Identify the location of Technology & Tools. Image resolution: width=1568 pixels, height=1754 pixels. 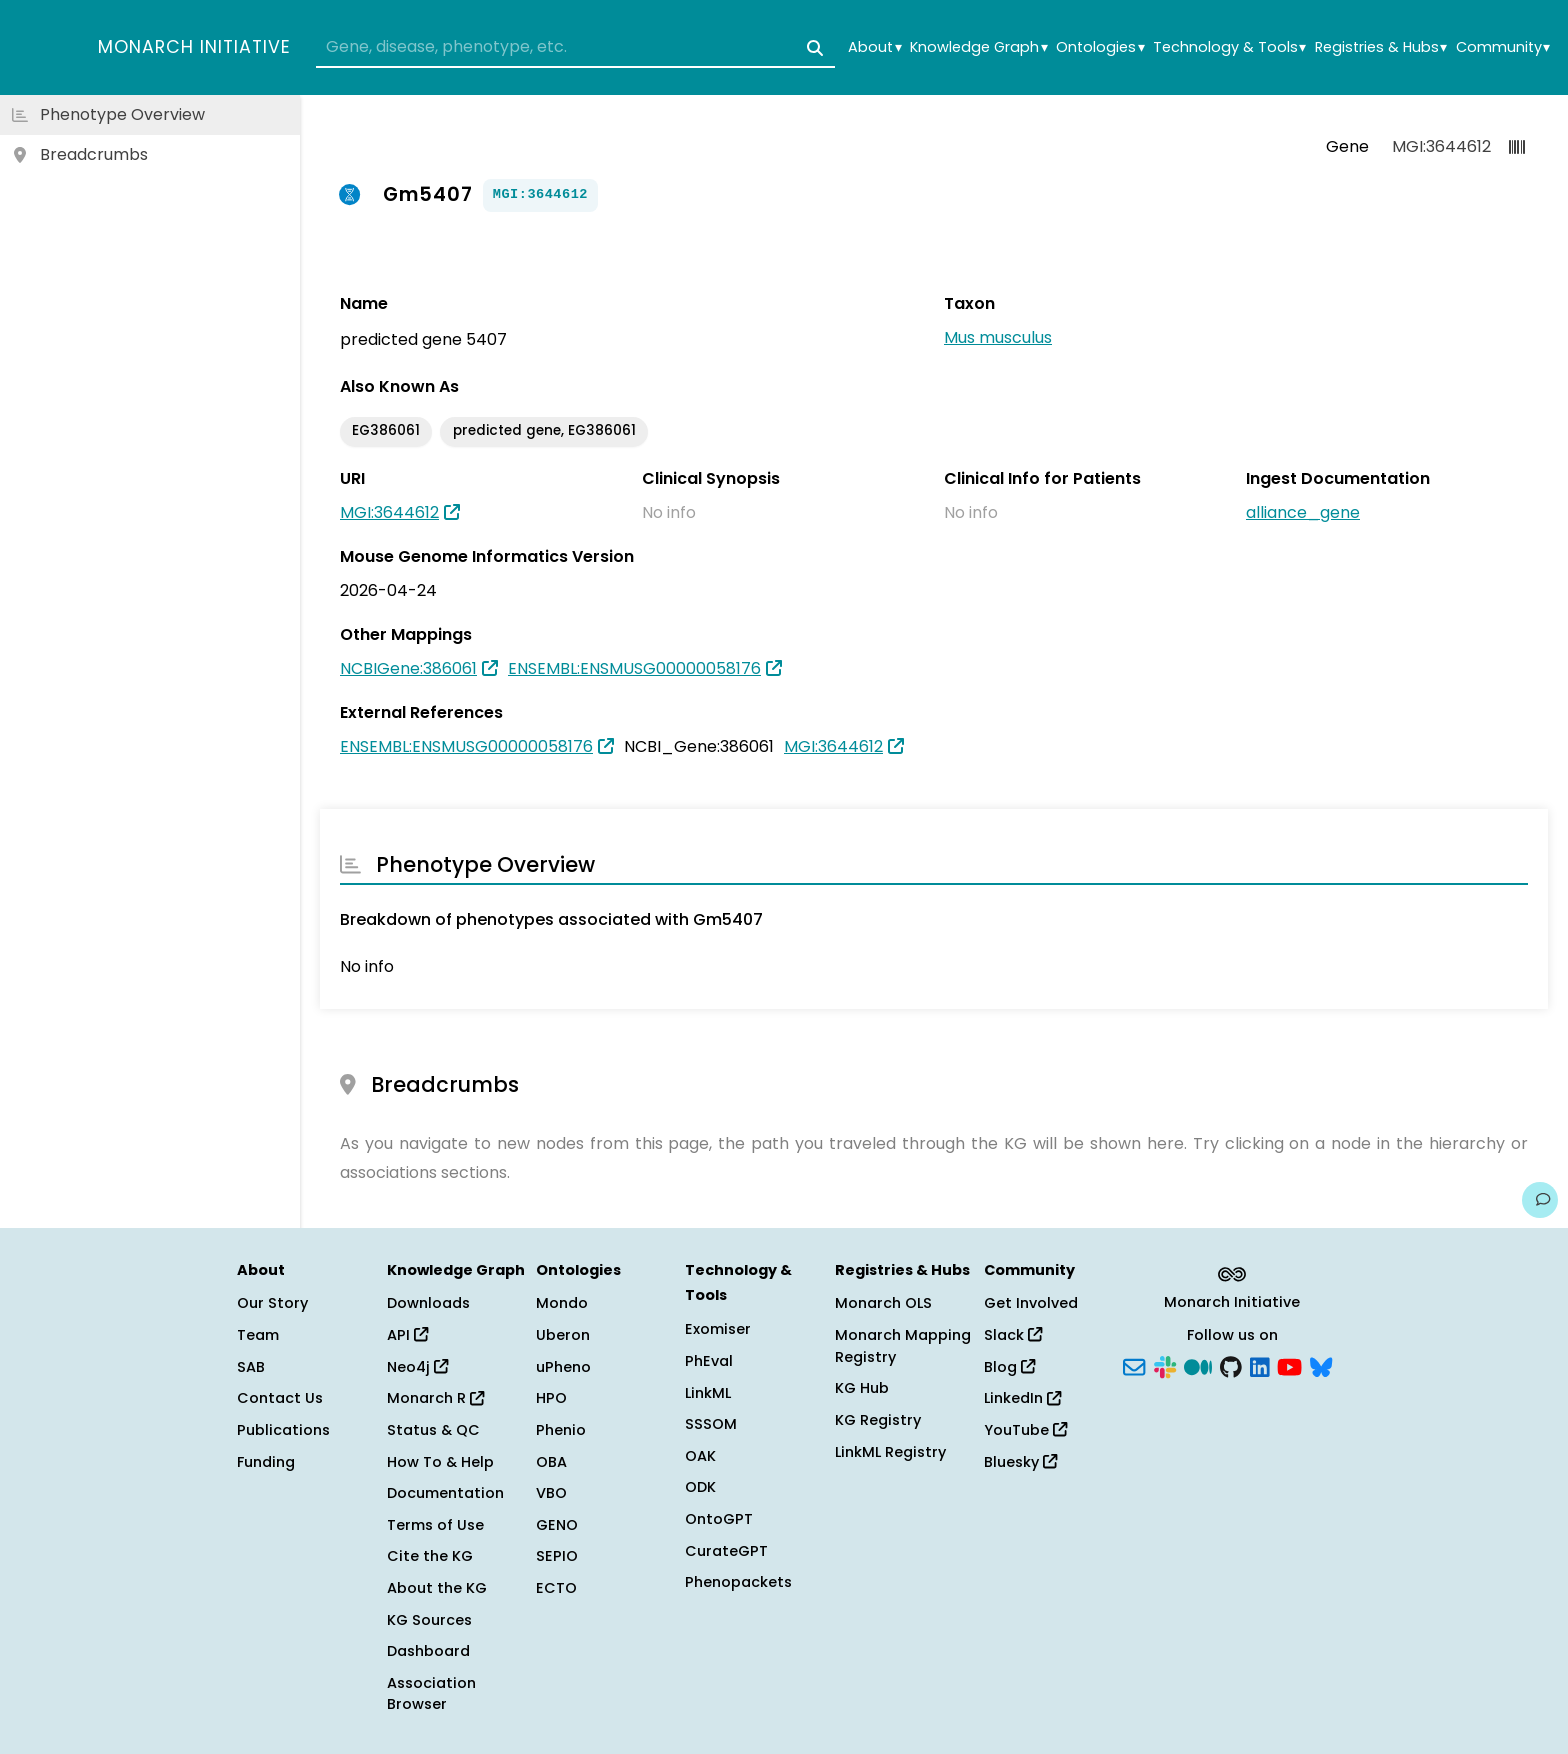
(1229, 47).